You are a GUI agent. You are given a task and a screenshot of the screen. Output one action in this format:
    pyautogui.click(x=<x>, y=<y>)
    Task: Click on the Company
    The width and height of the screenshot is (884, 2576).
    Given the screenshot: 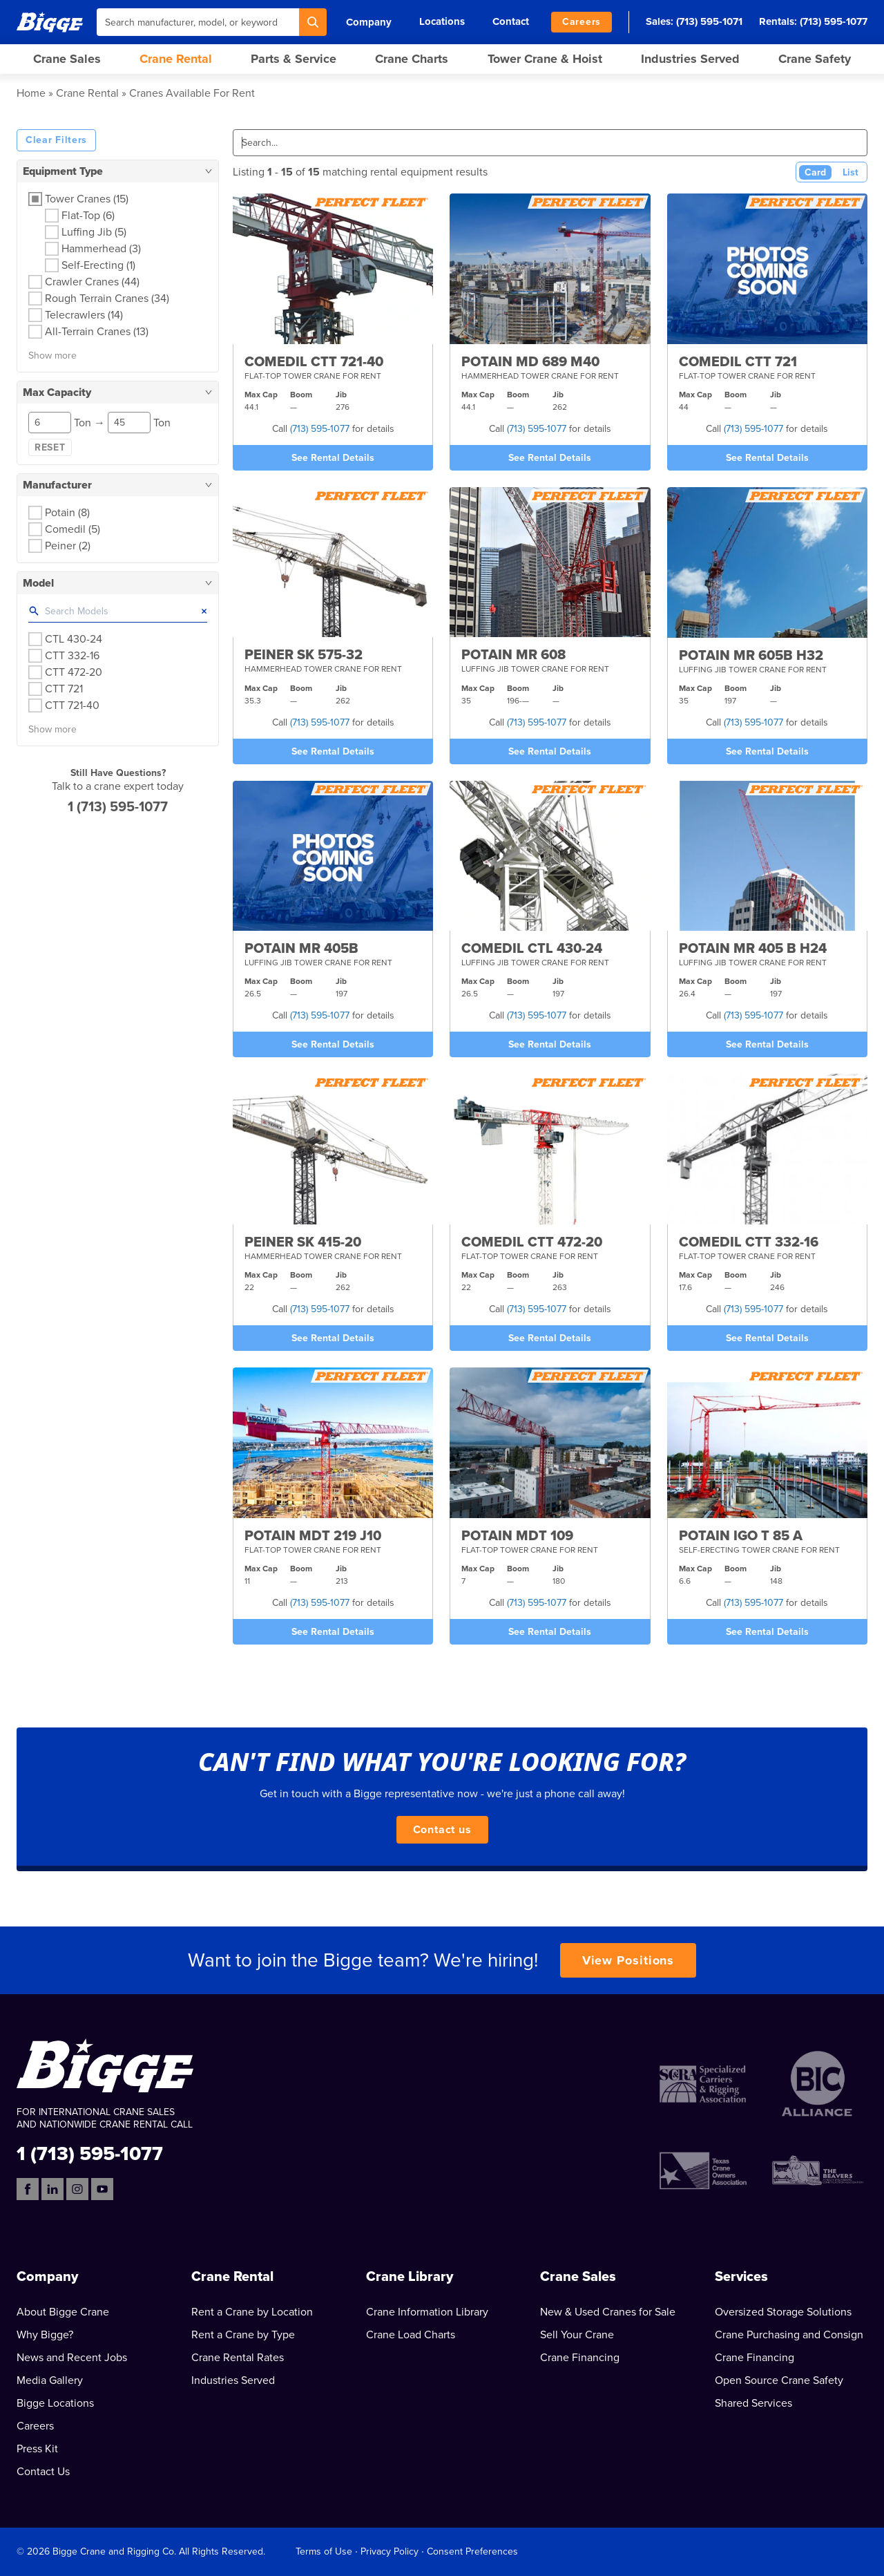 What is the action you would take?
    pyautogui.click(x=369, y=22)
    